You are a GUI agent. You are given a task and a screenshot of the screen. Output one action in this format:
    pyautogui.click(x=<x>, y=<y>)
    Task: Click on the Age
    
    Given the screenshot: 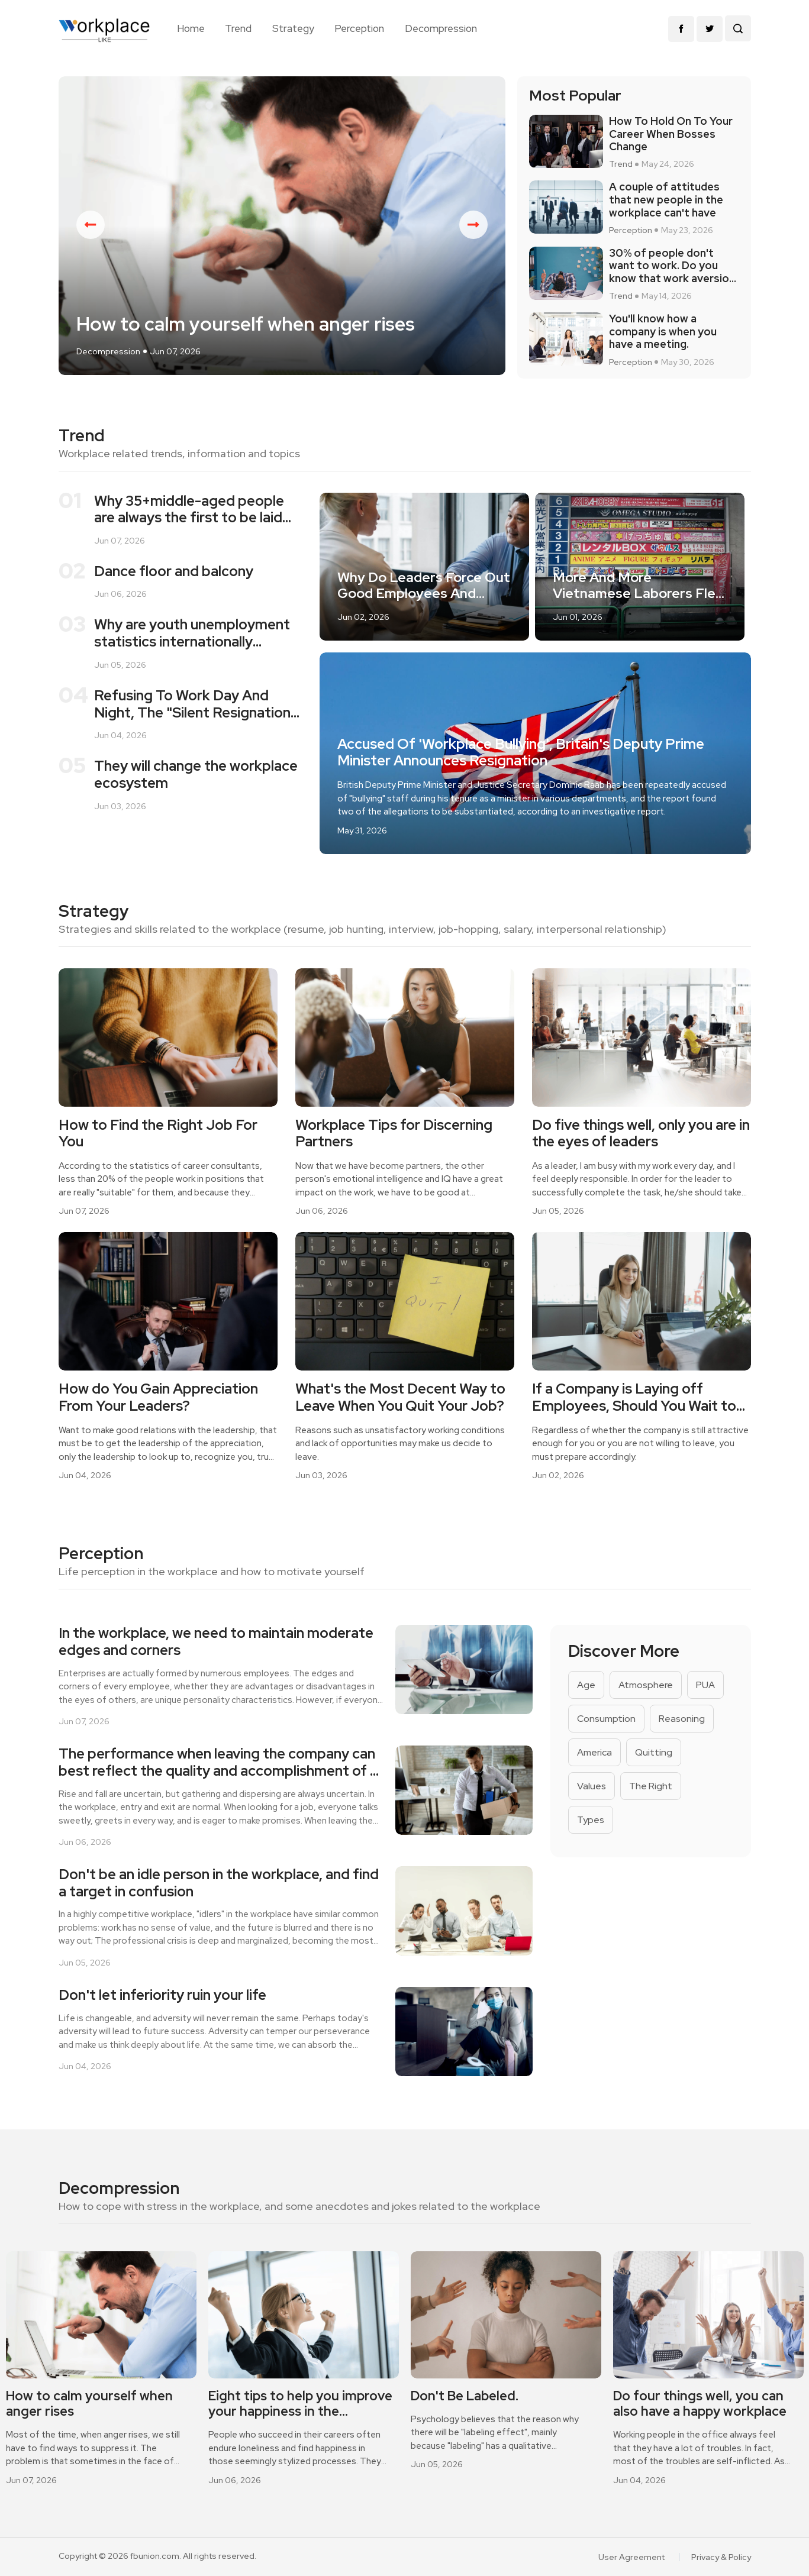 What is the action you would take?
    pyautogui.click(x=586, y=1685)
    